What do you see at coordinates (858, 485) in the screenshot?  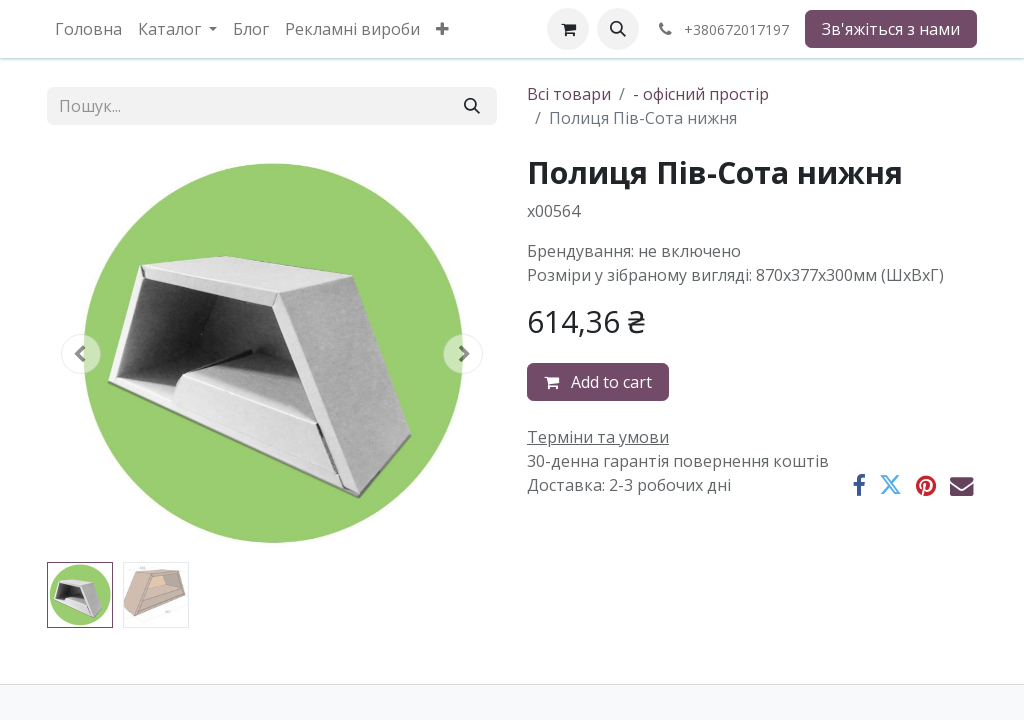 I see `[Facebook]` at bounding box center [858, 485].